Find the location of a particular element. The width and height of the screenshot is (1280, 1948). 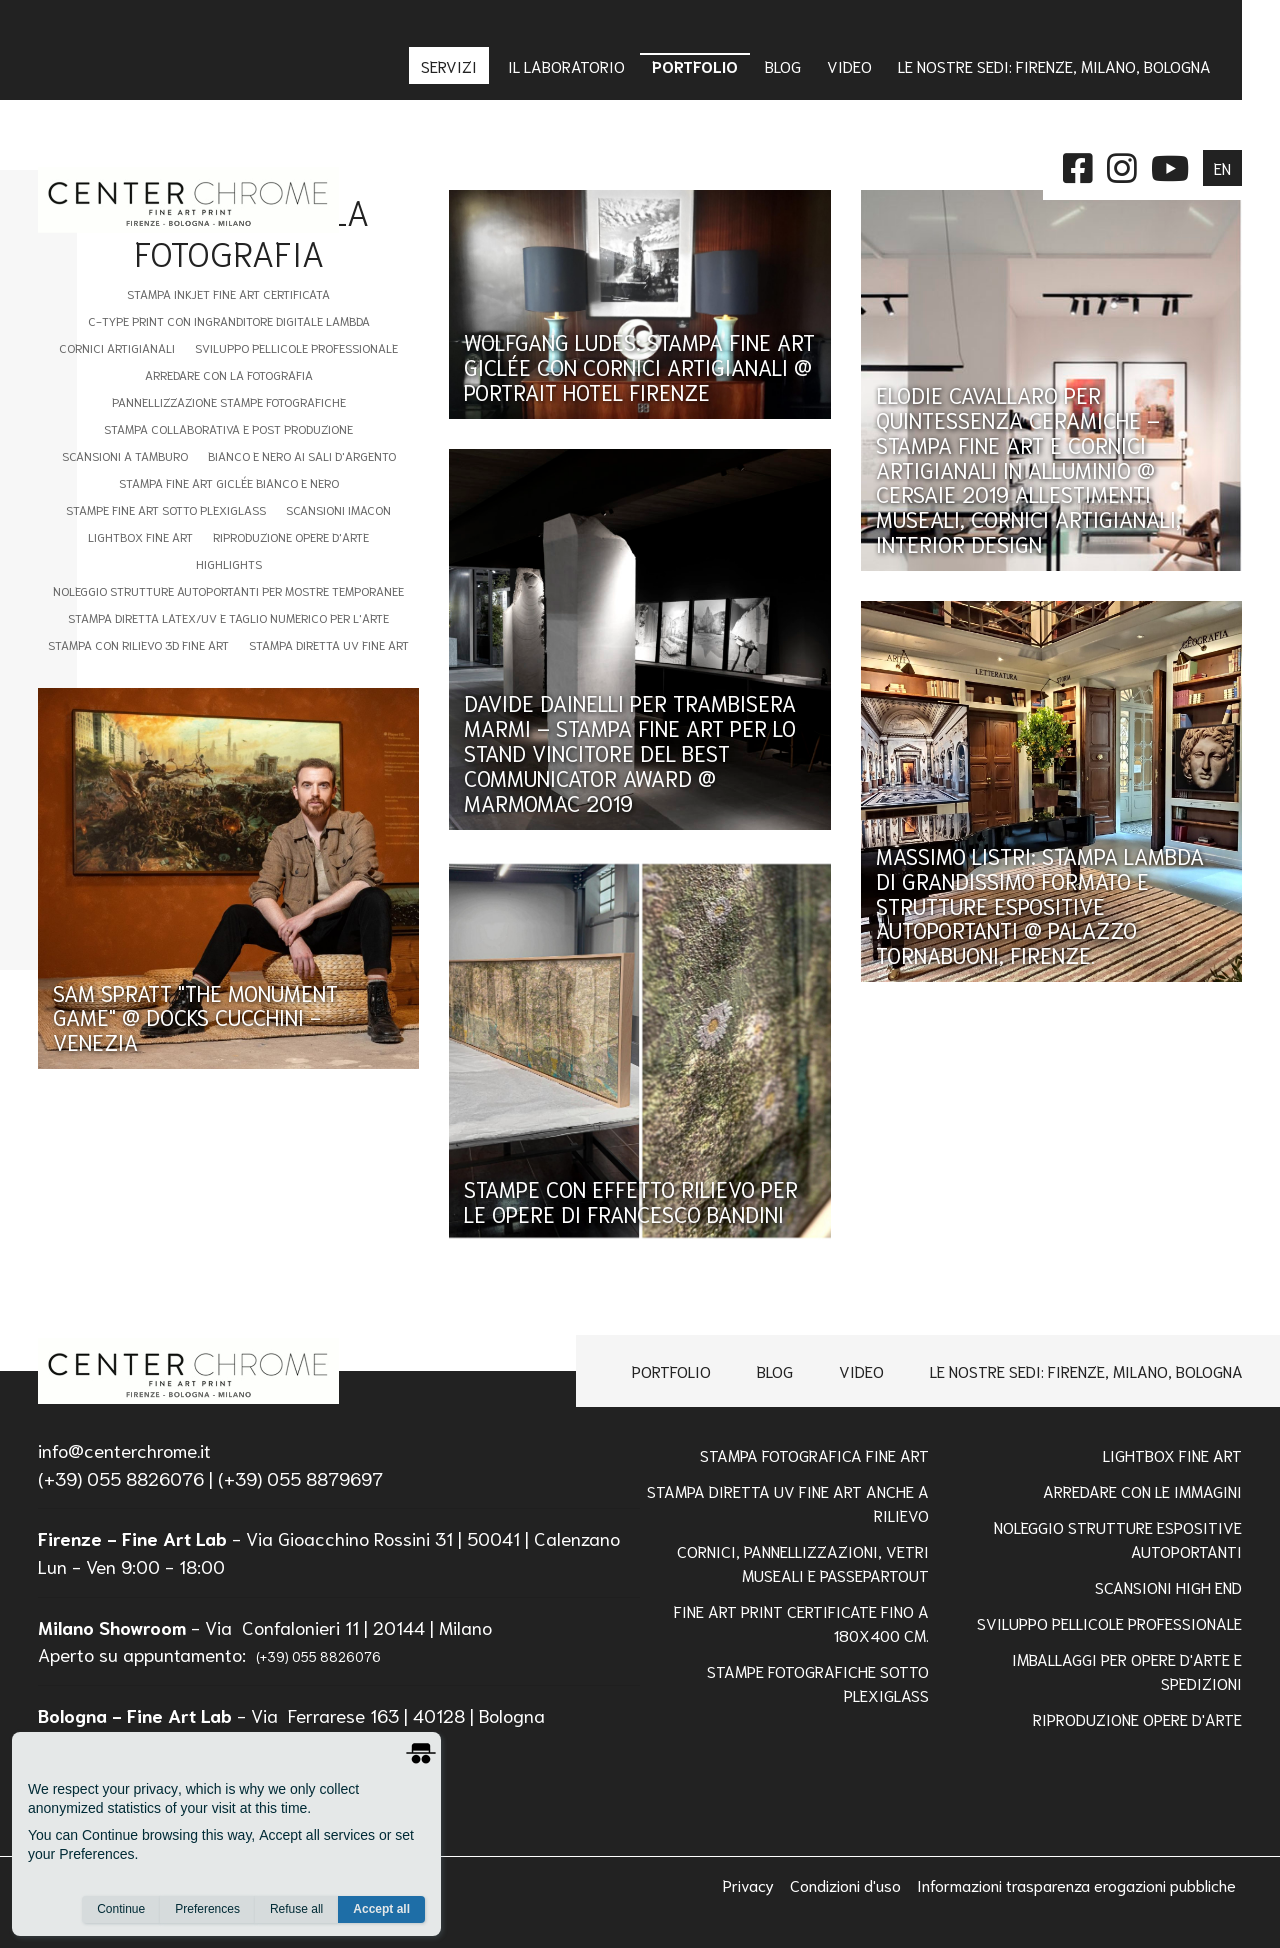

C-type Print con Ingranditore digitale Lambda is located at coordinates (229, 320).